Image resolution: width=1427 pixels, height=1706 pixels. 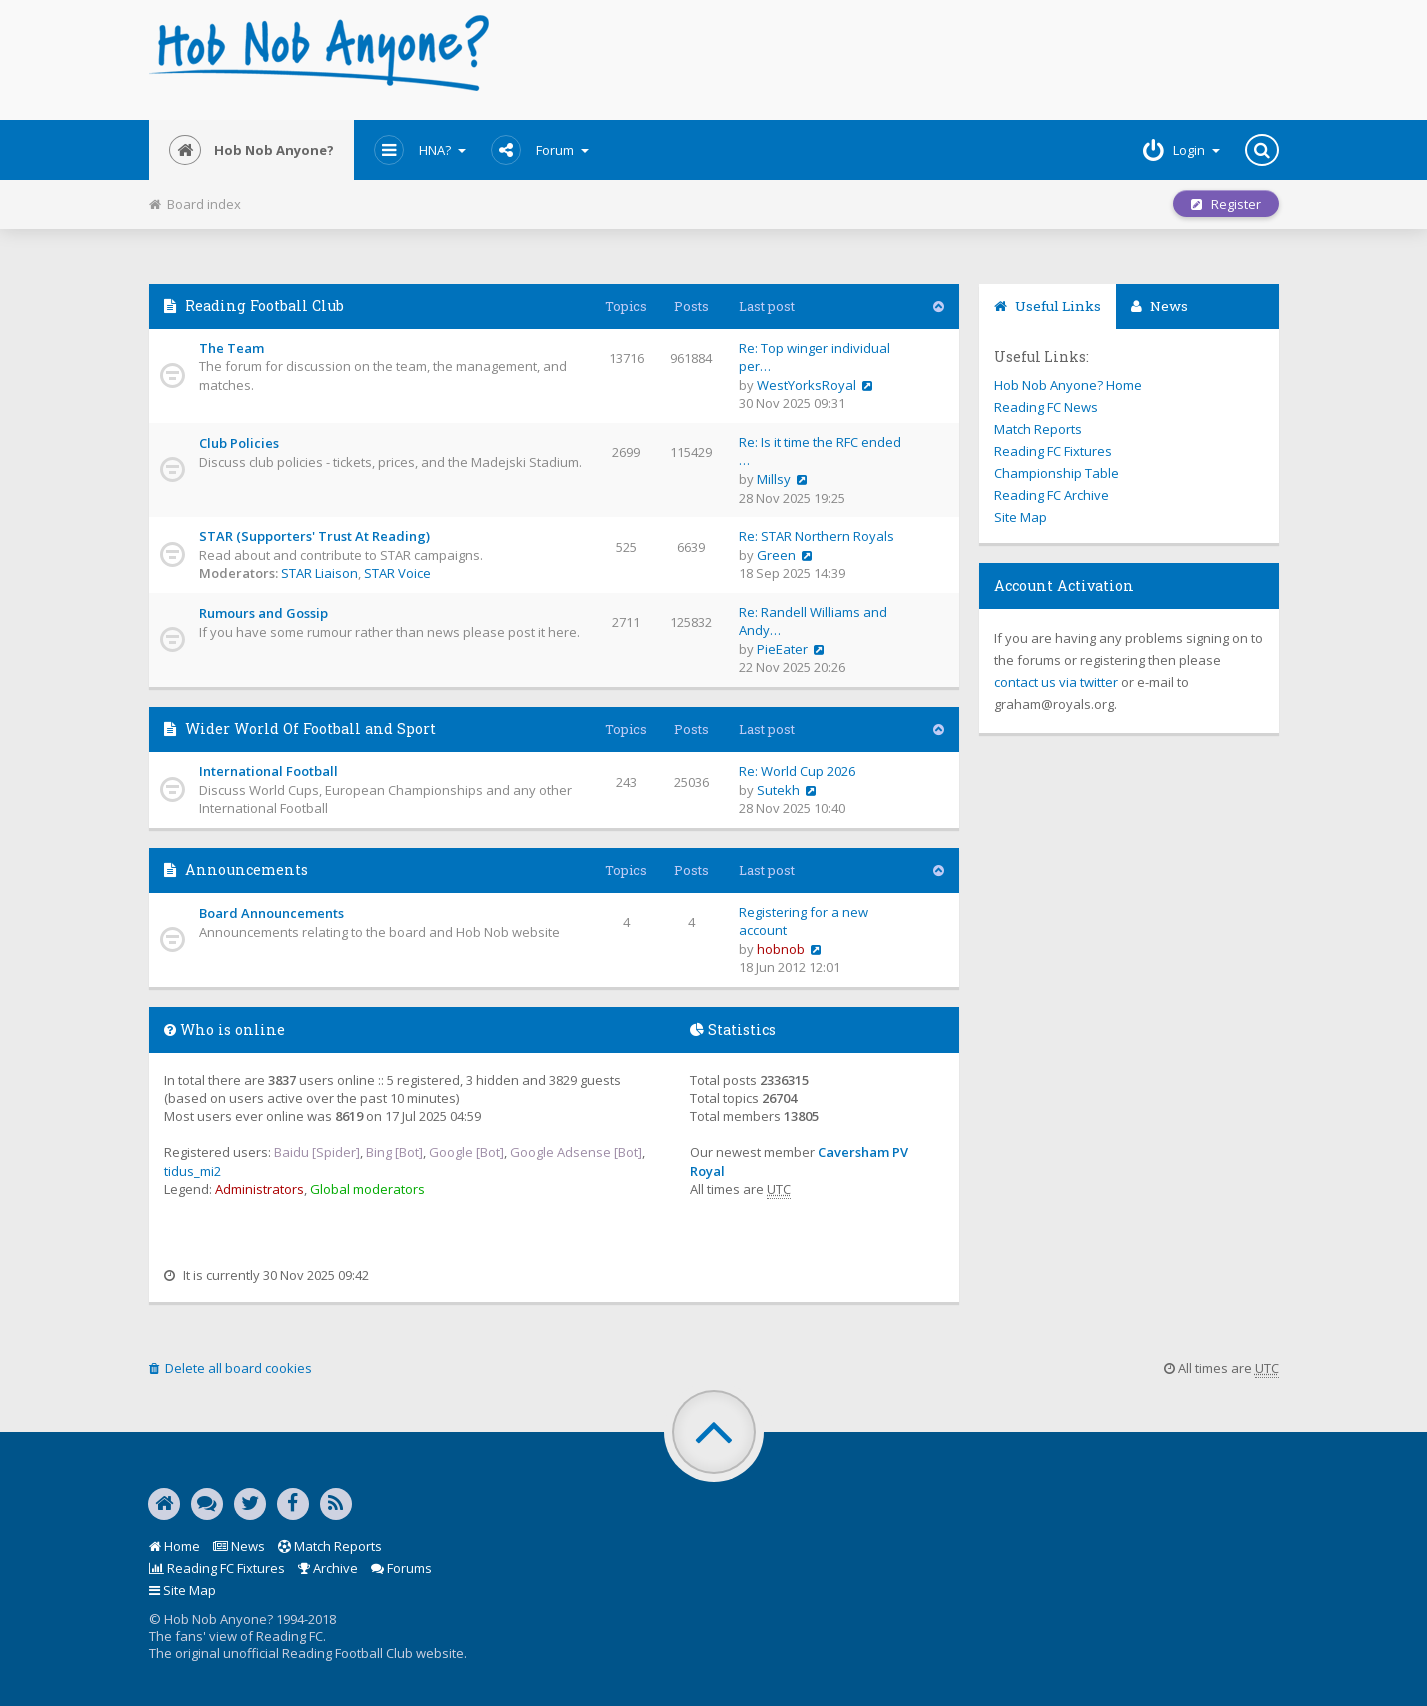 What do you see at coordinates (420, 150) in the screenshot?
I see `HNA?` at bounding box center [420, 150].